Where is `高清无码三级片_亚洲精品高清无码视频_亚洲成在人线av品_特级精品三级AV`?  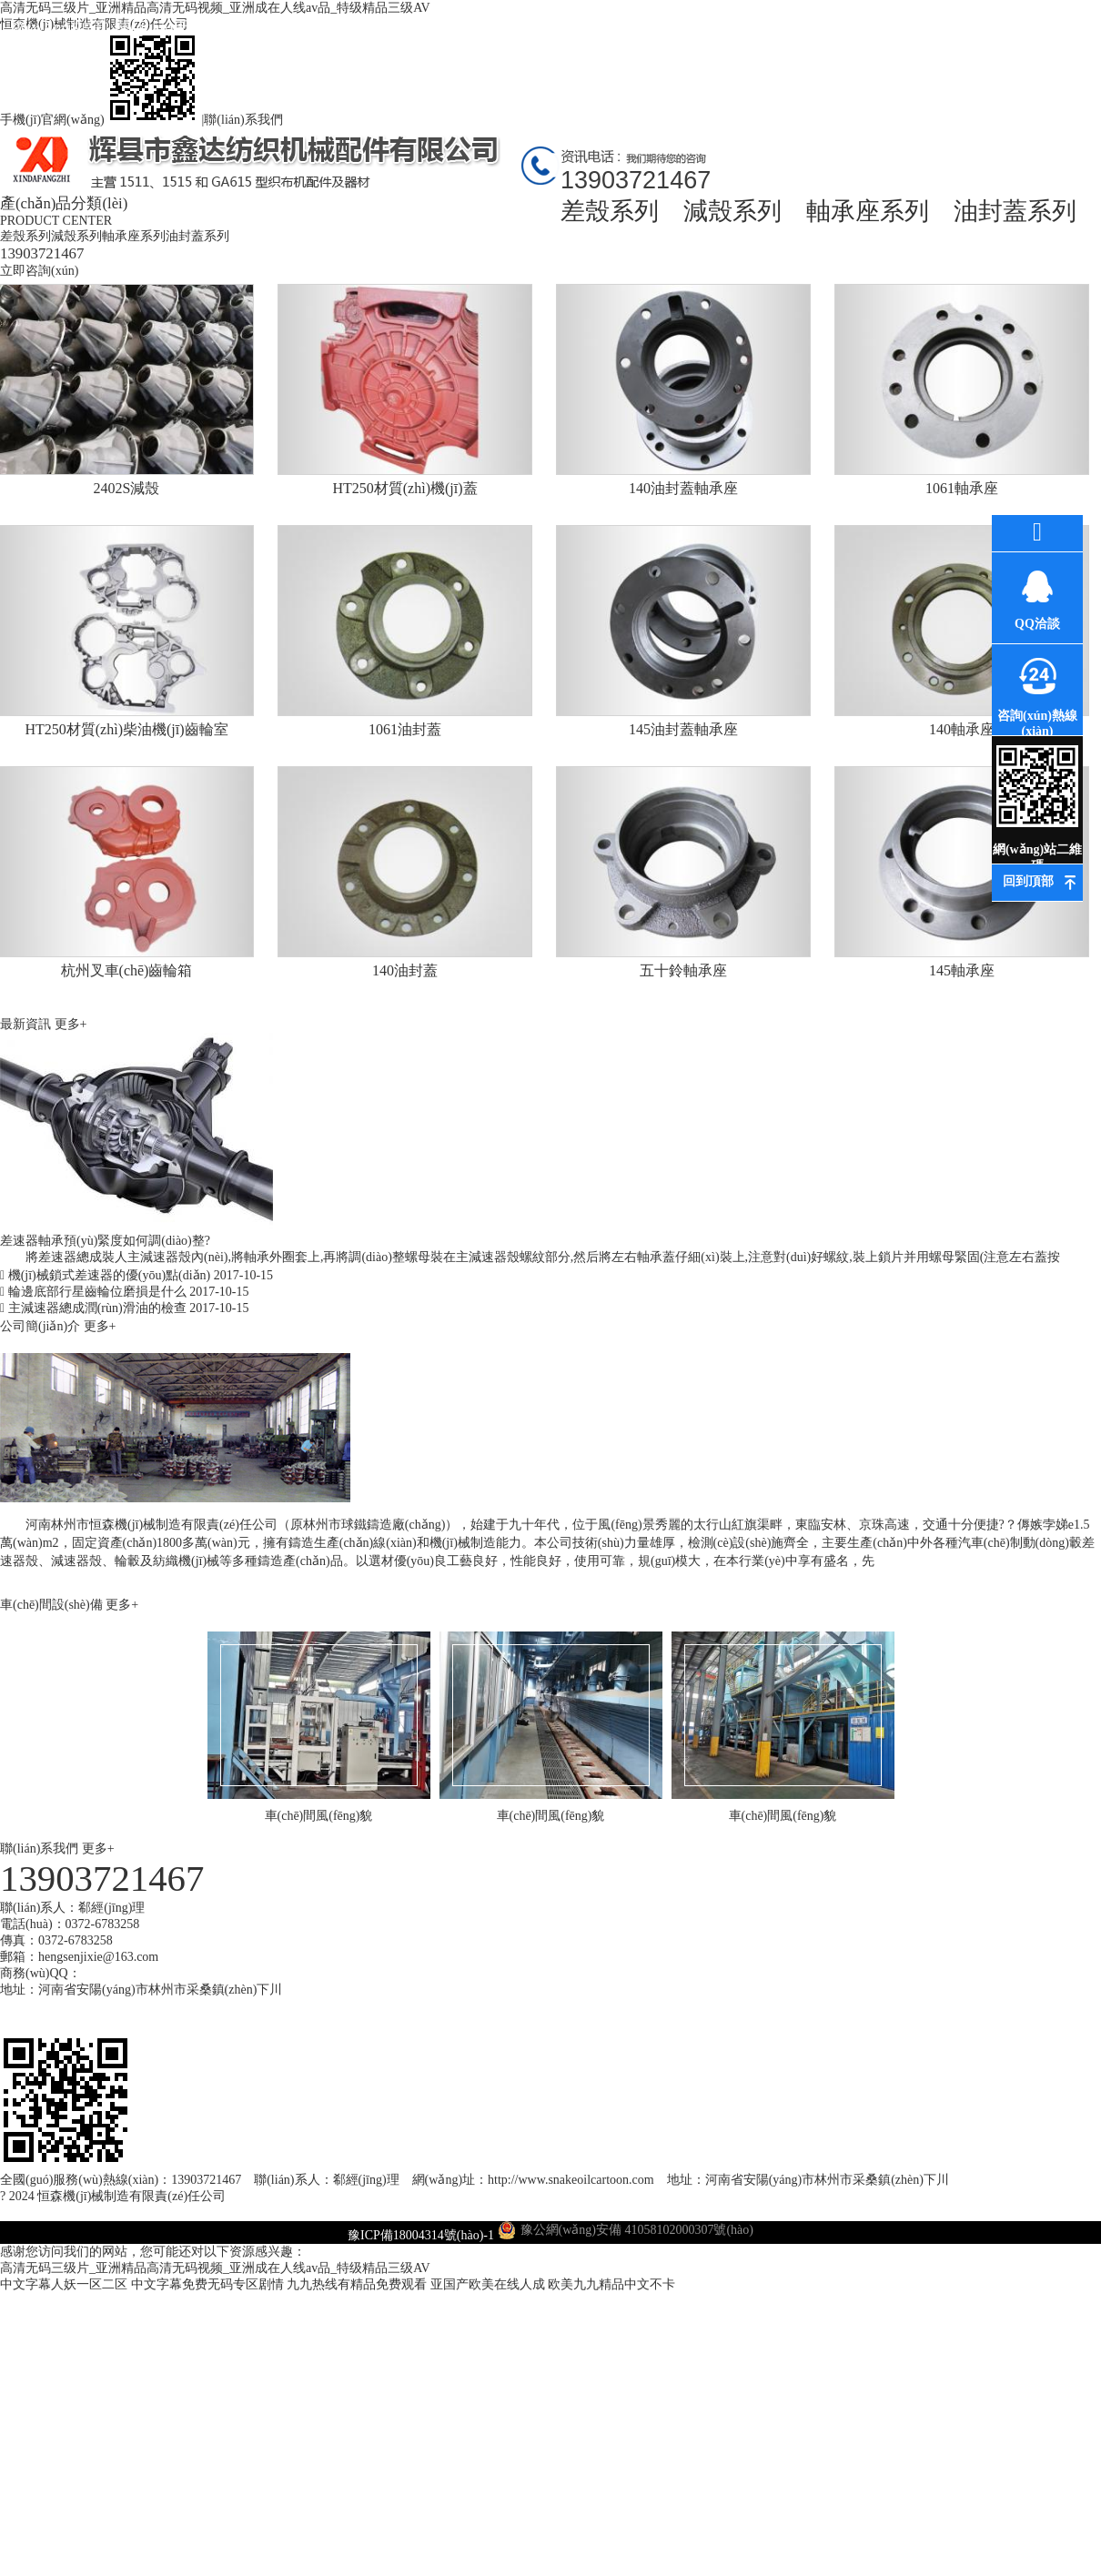
高清无码三级片_亚洲精品高清无码视频_亚洲成在人线av品_特级精品三级AV is located at coordinates (215, 2268).